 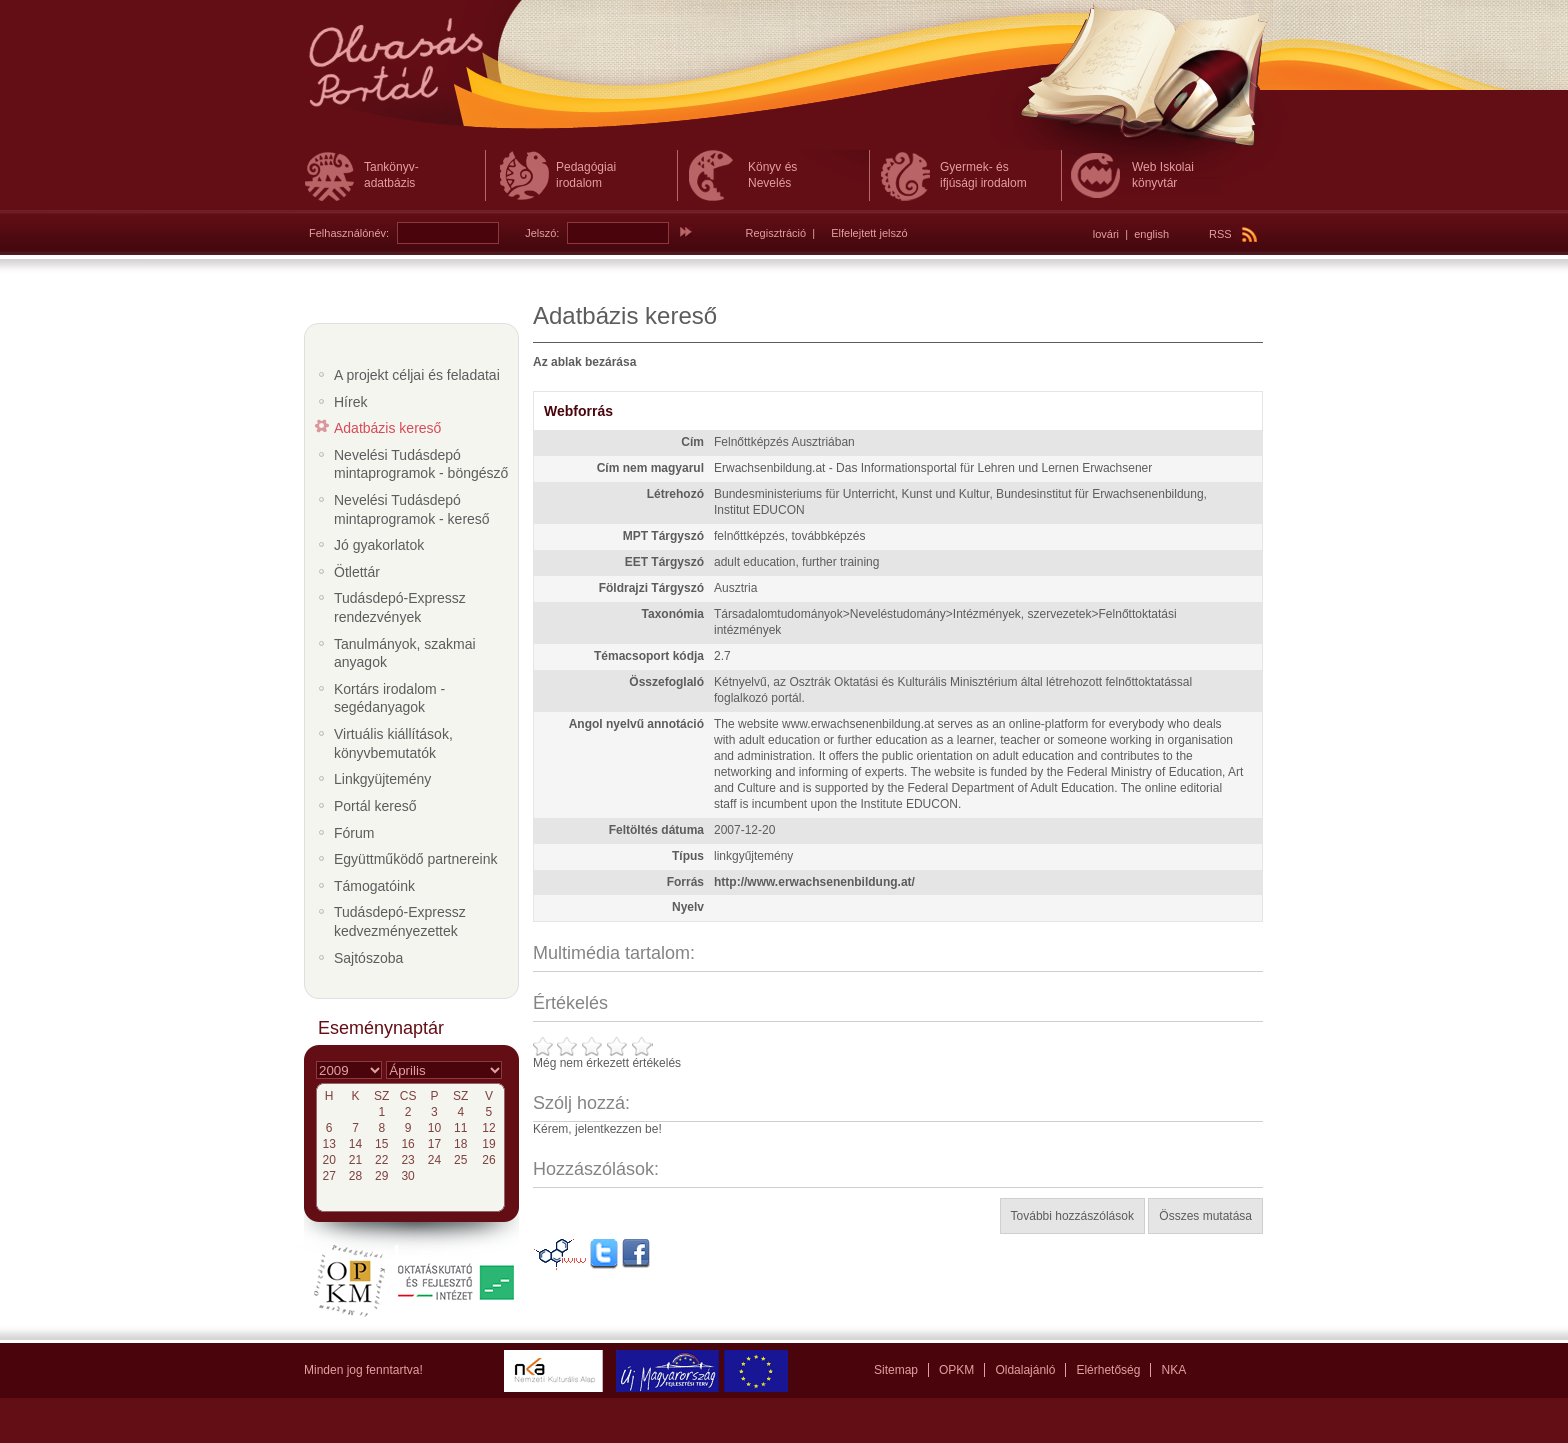 What do you see at coordinates (400, 607) in the screenshot?
I see `Tudásdepó-Expressz rendezvények` at bounding box center [400, 607].